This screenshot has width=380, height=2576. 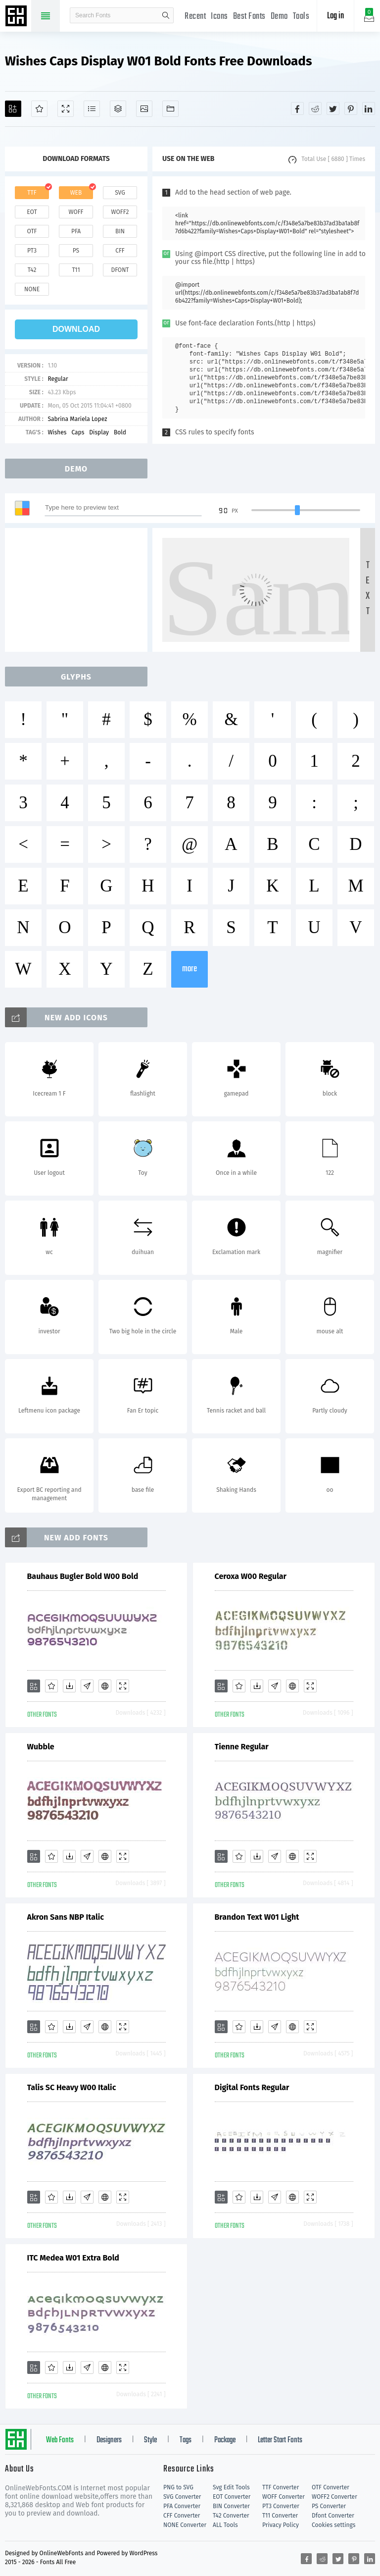 I want to click on [Share linkedin], so click(x=368, y=108).